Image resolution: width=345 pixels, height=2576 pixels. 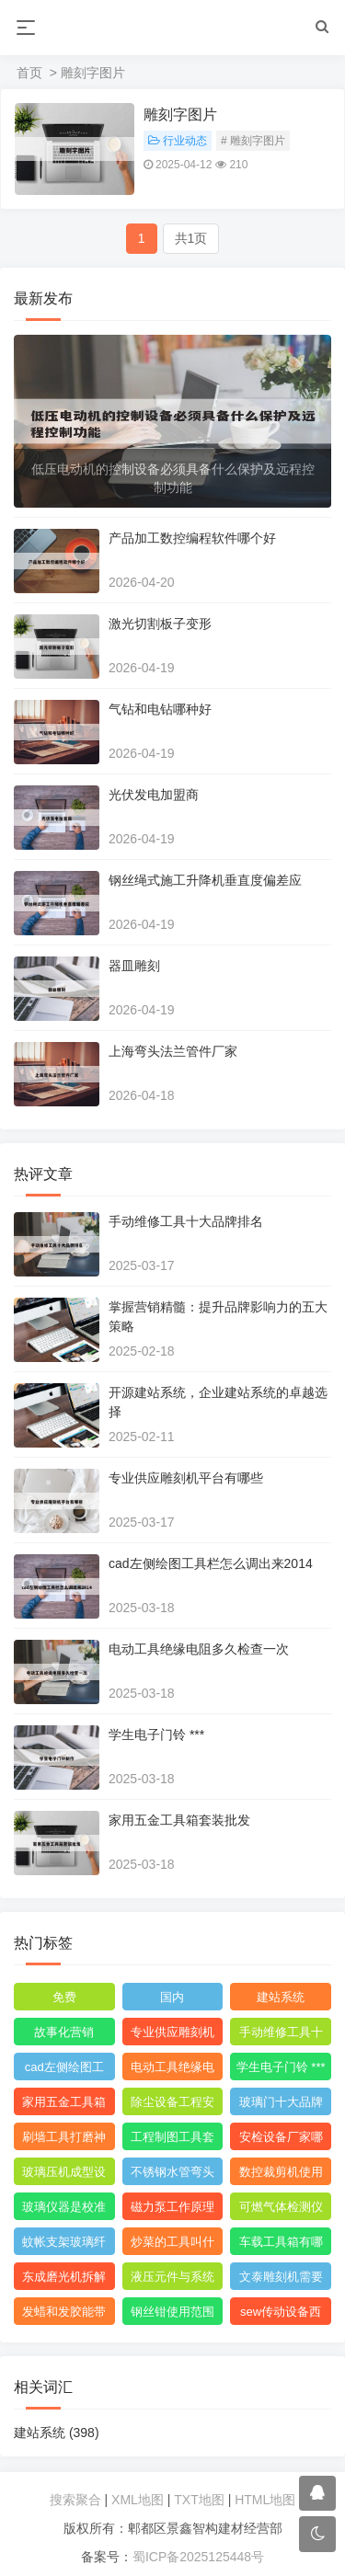 I want to click on 建站系统, so click(x=281, y=1997).